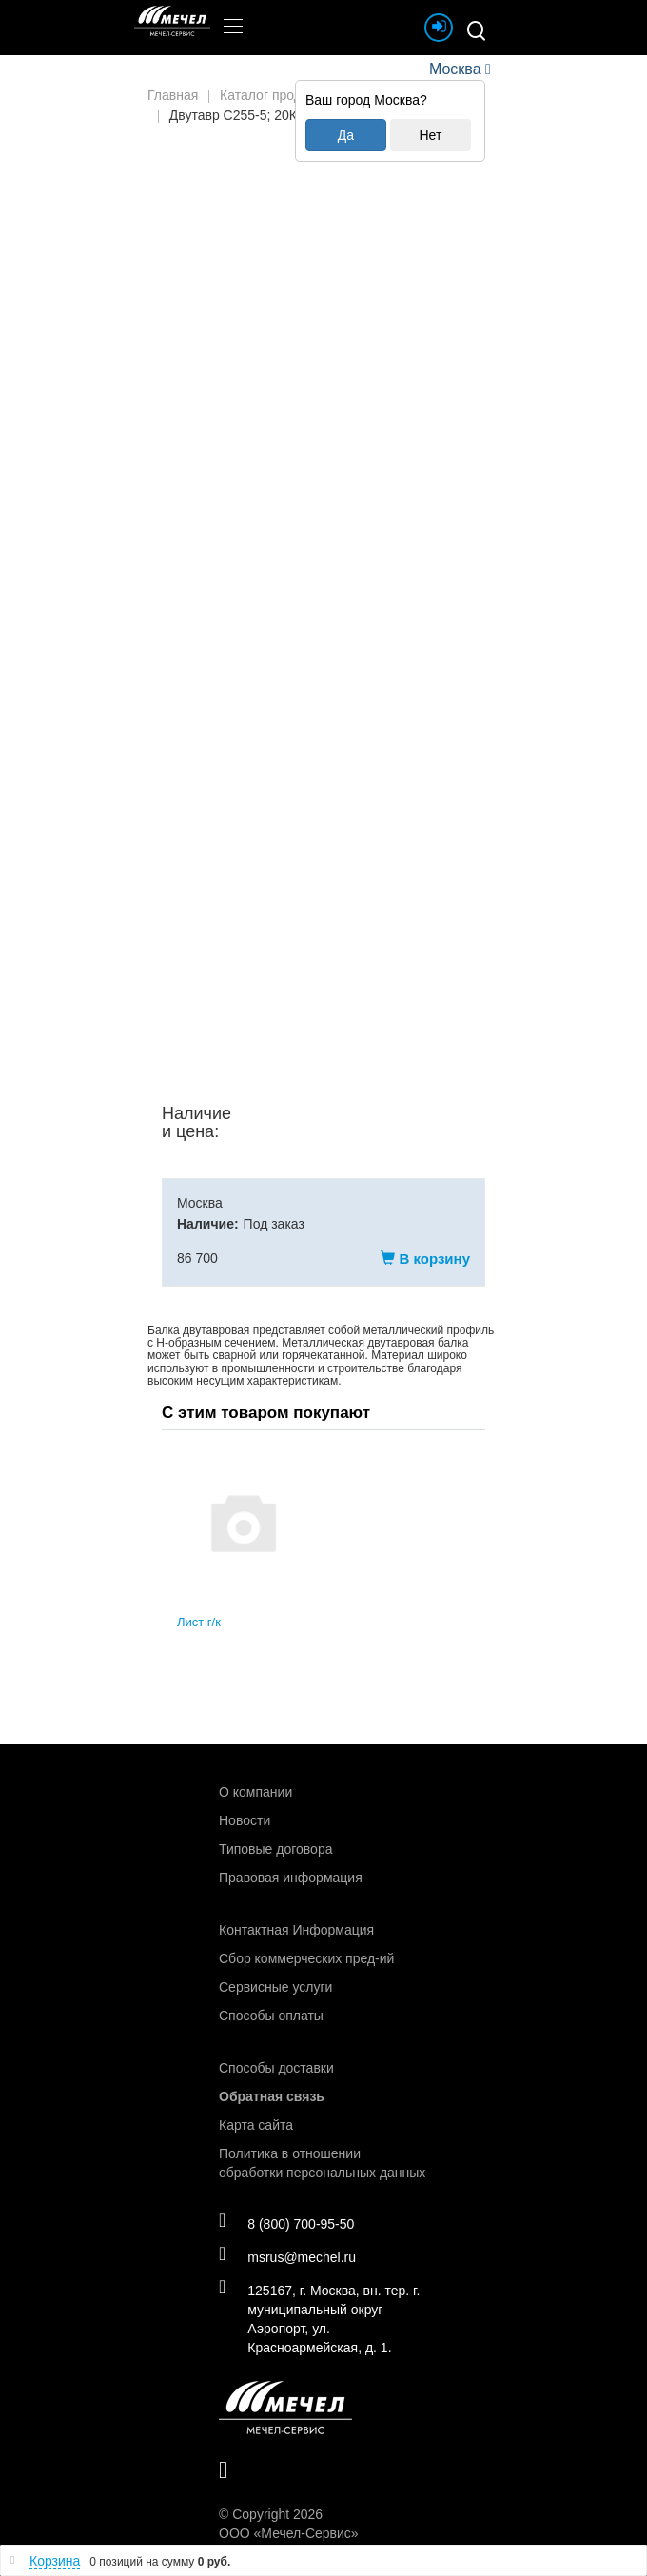 This screenshot has height=2576, width=647. What do you see at coordinates (271, 2095) in the screenshot?
I see `Обратная связь` at bounding box center [271, 2095].